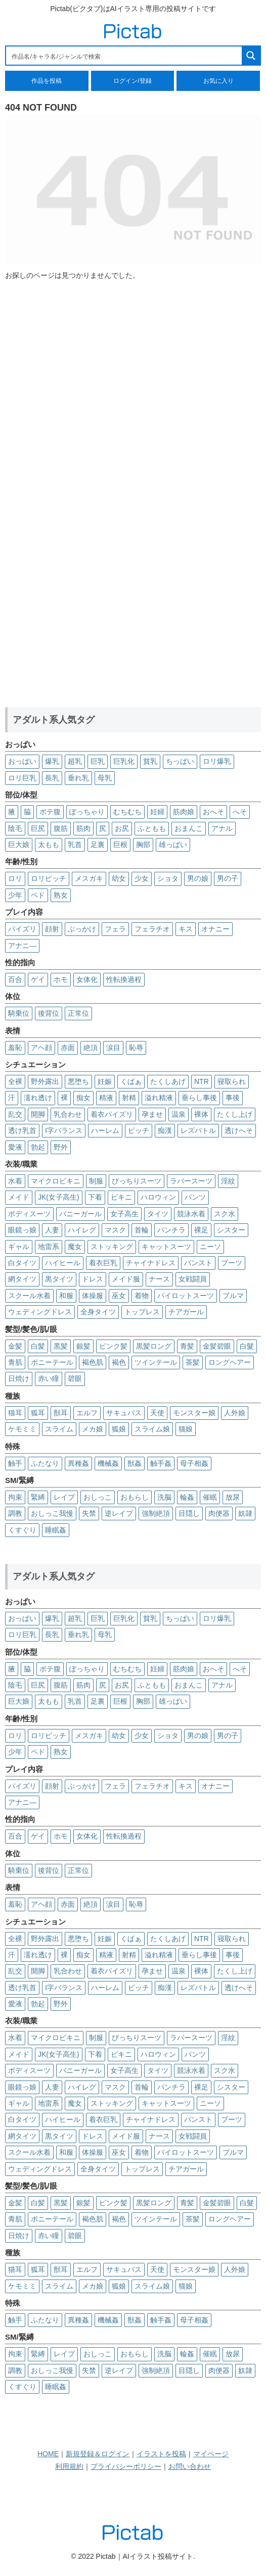  What do you see at coordinates (134, 1463) in the screenshot?
I see `獣姦` at bounding box center [134, 1463].